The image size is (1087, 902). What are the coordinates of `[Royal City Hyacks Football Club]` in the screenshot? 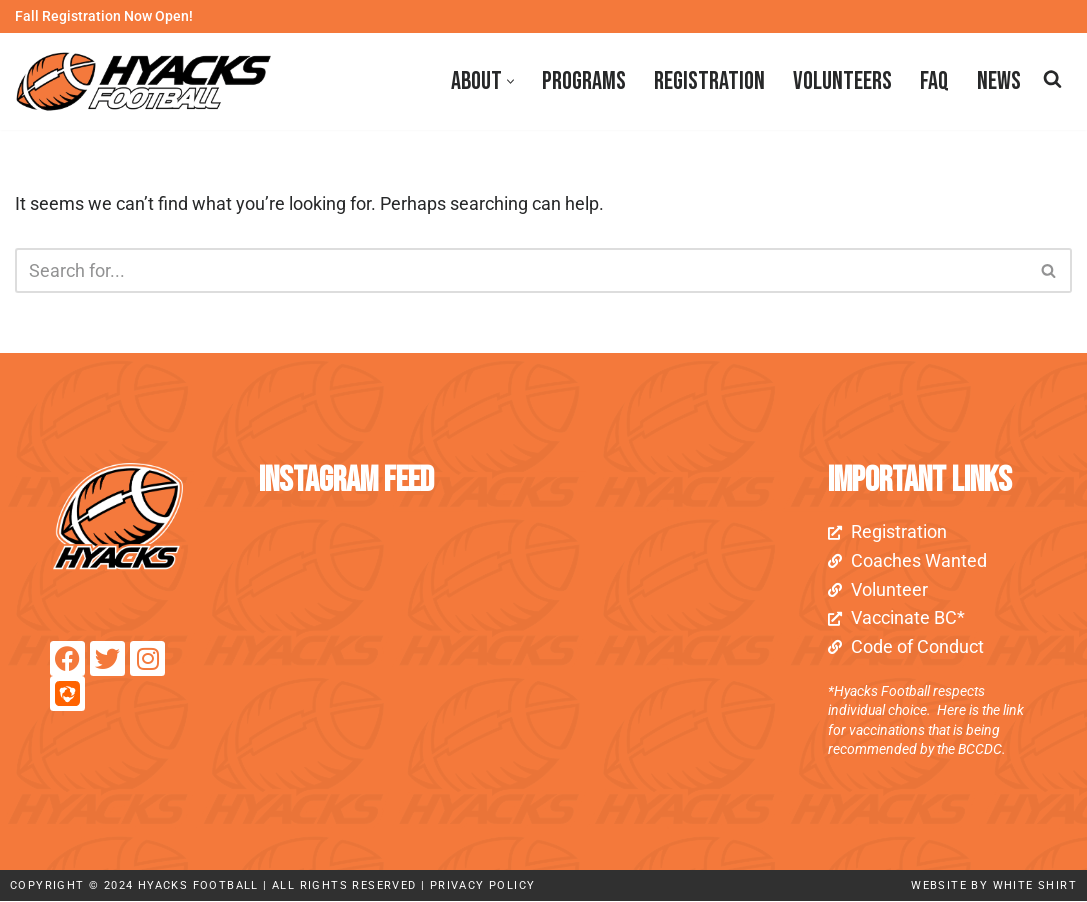 It's located at (149, 81).